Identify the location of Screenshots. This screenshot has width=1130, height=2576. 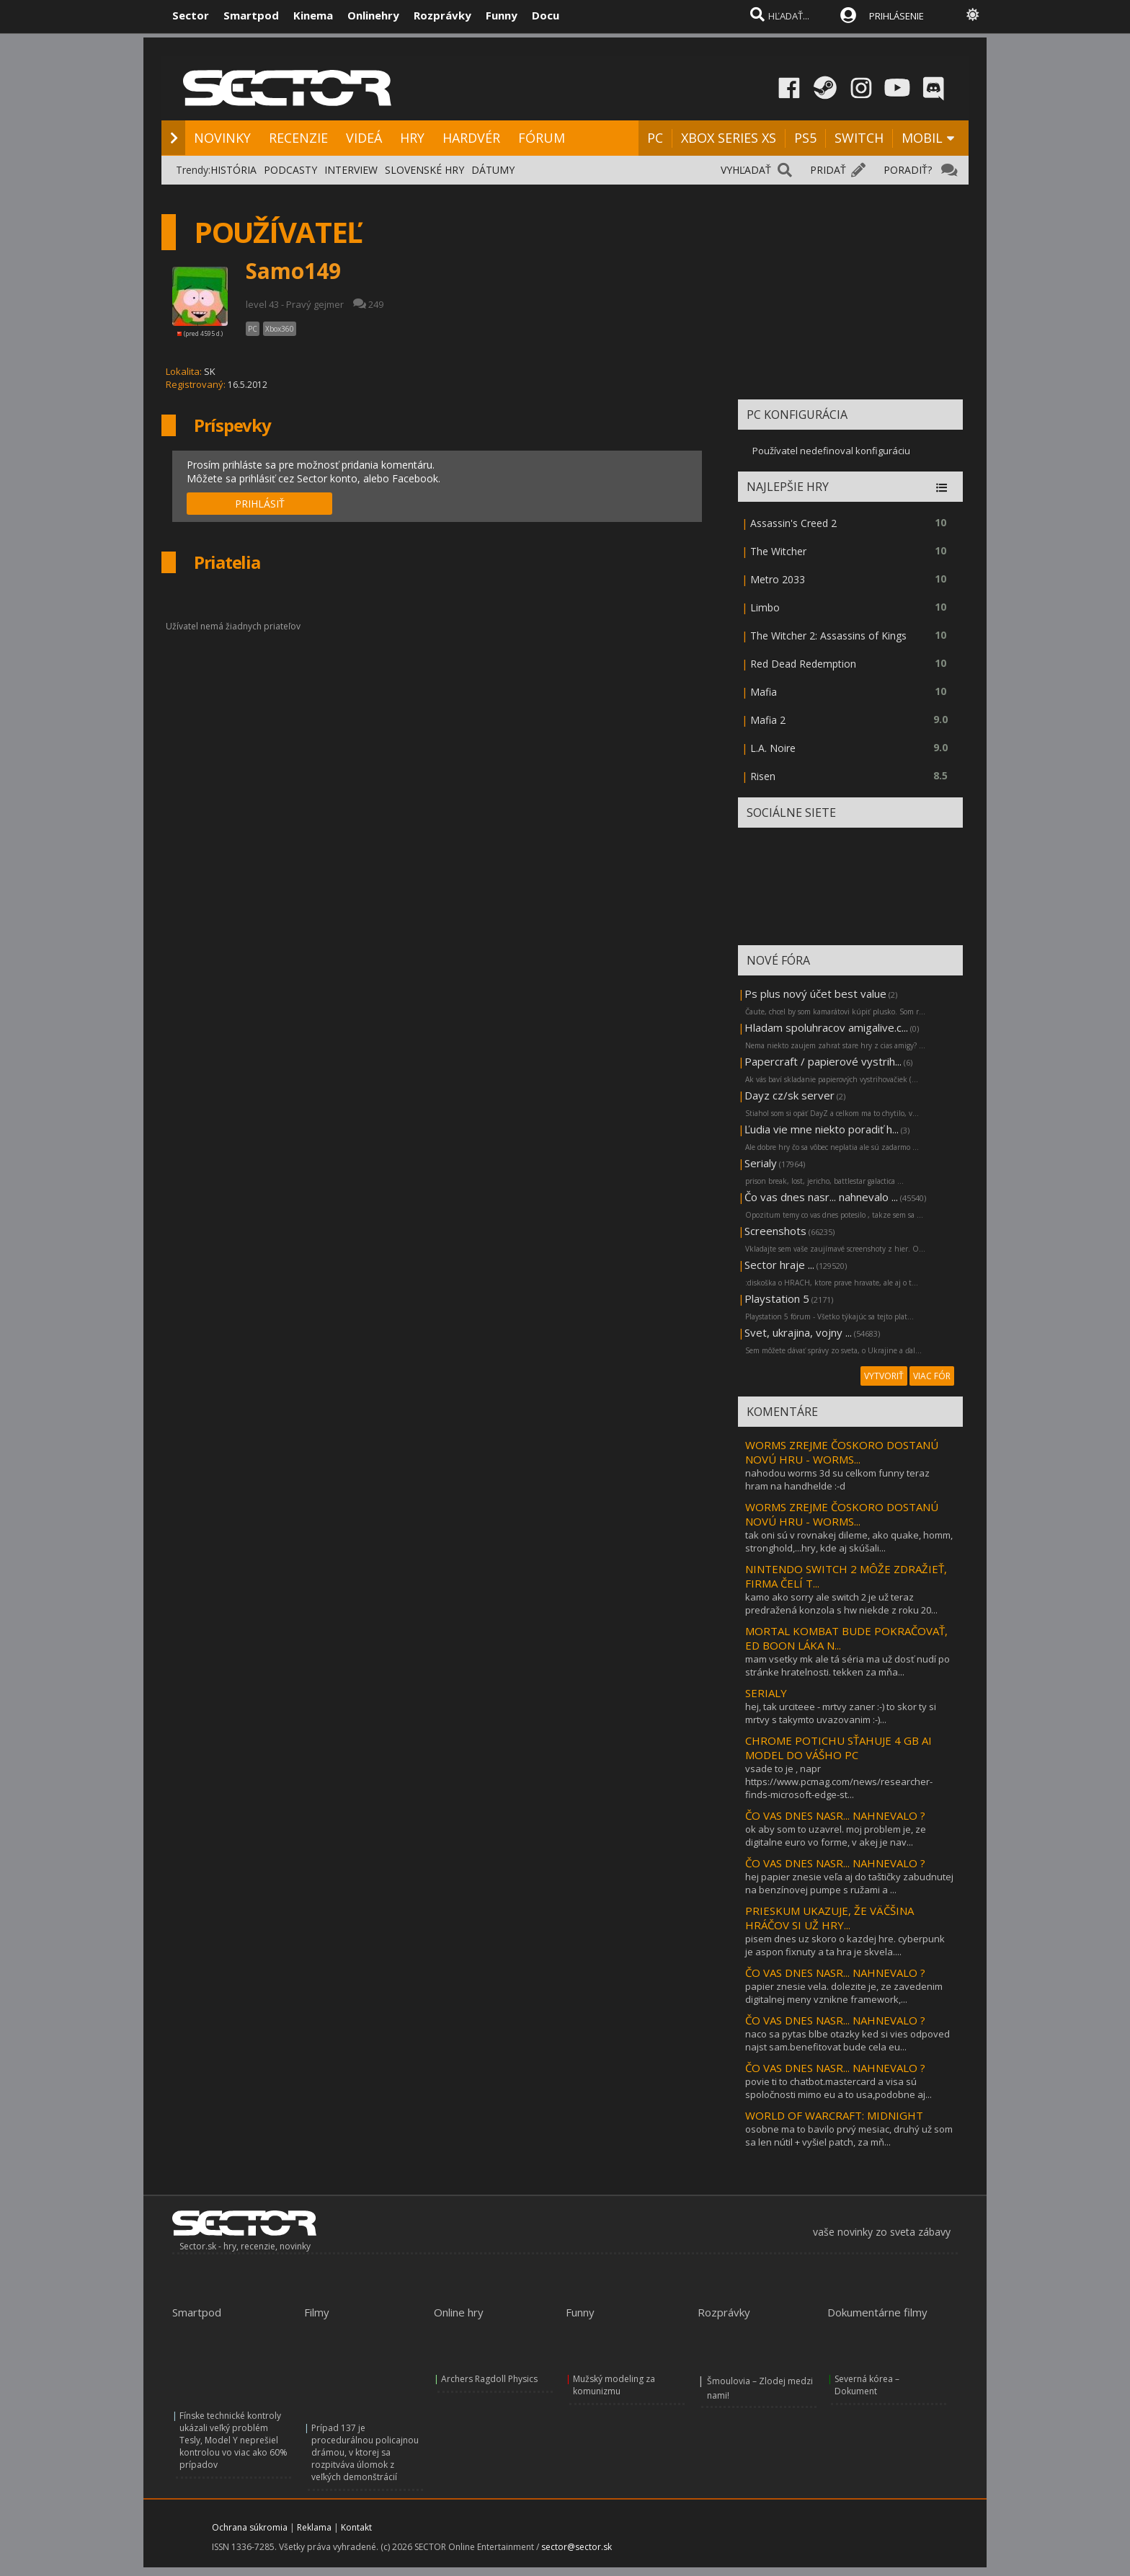
(775, 1230).